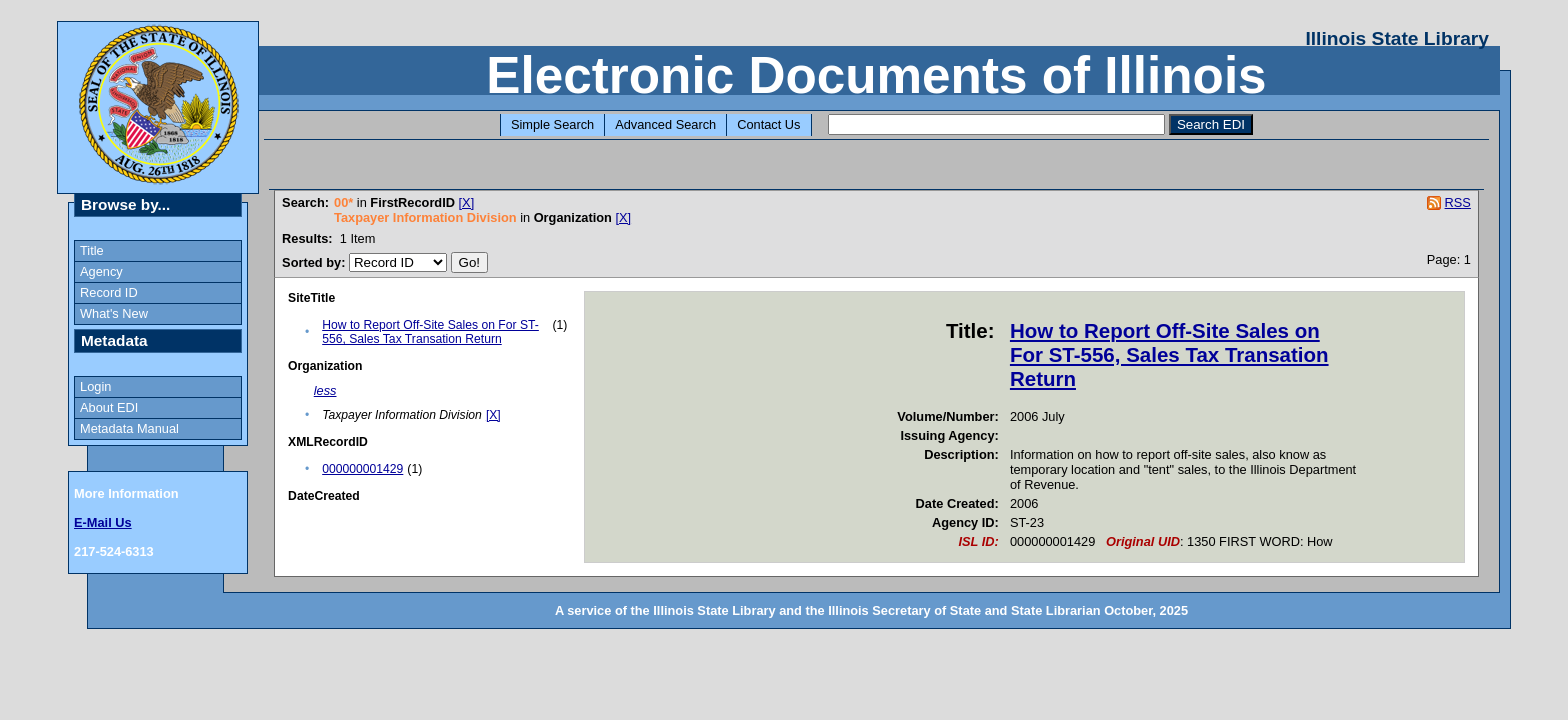 The height and width of the screenshot is (720, 1568). I want to click on Metadata Manual, so click(129, 428).